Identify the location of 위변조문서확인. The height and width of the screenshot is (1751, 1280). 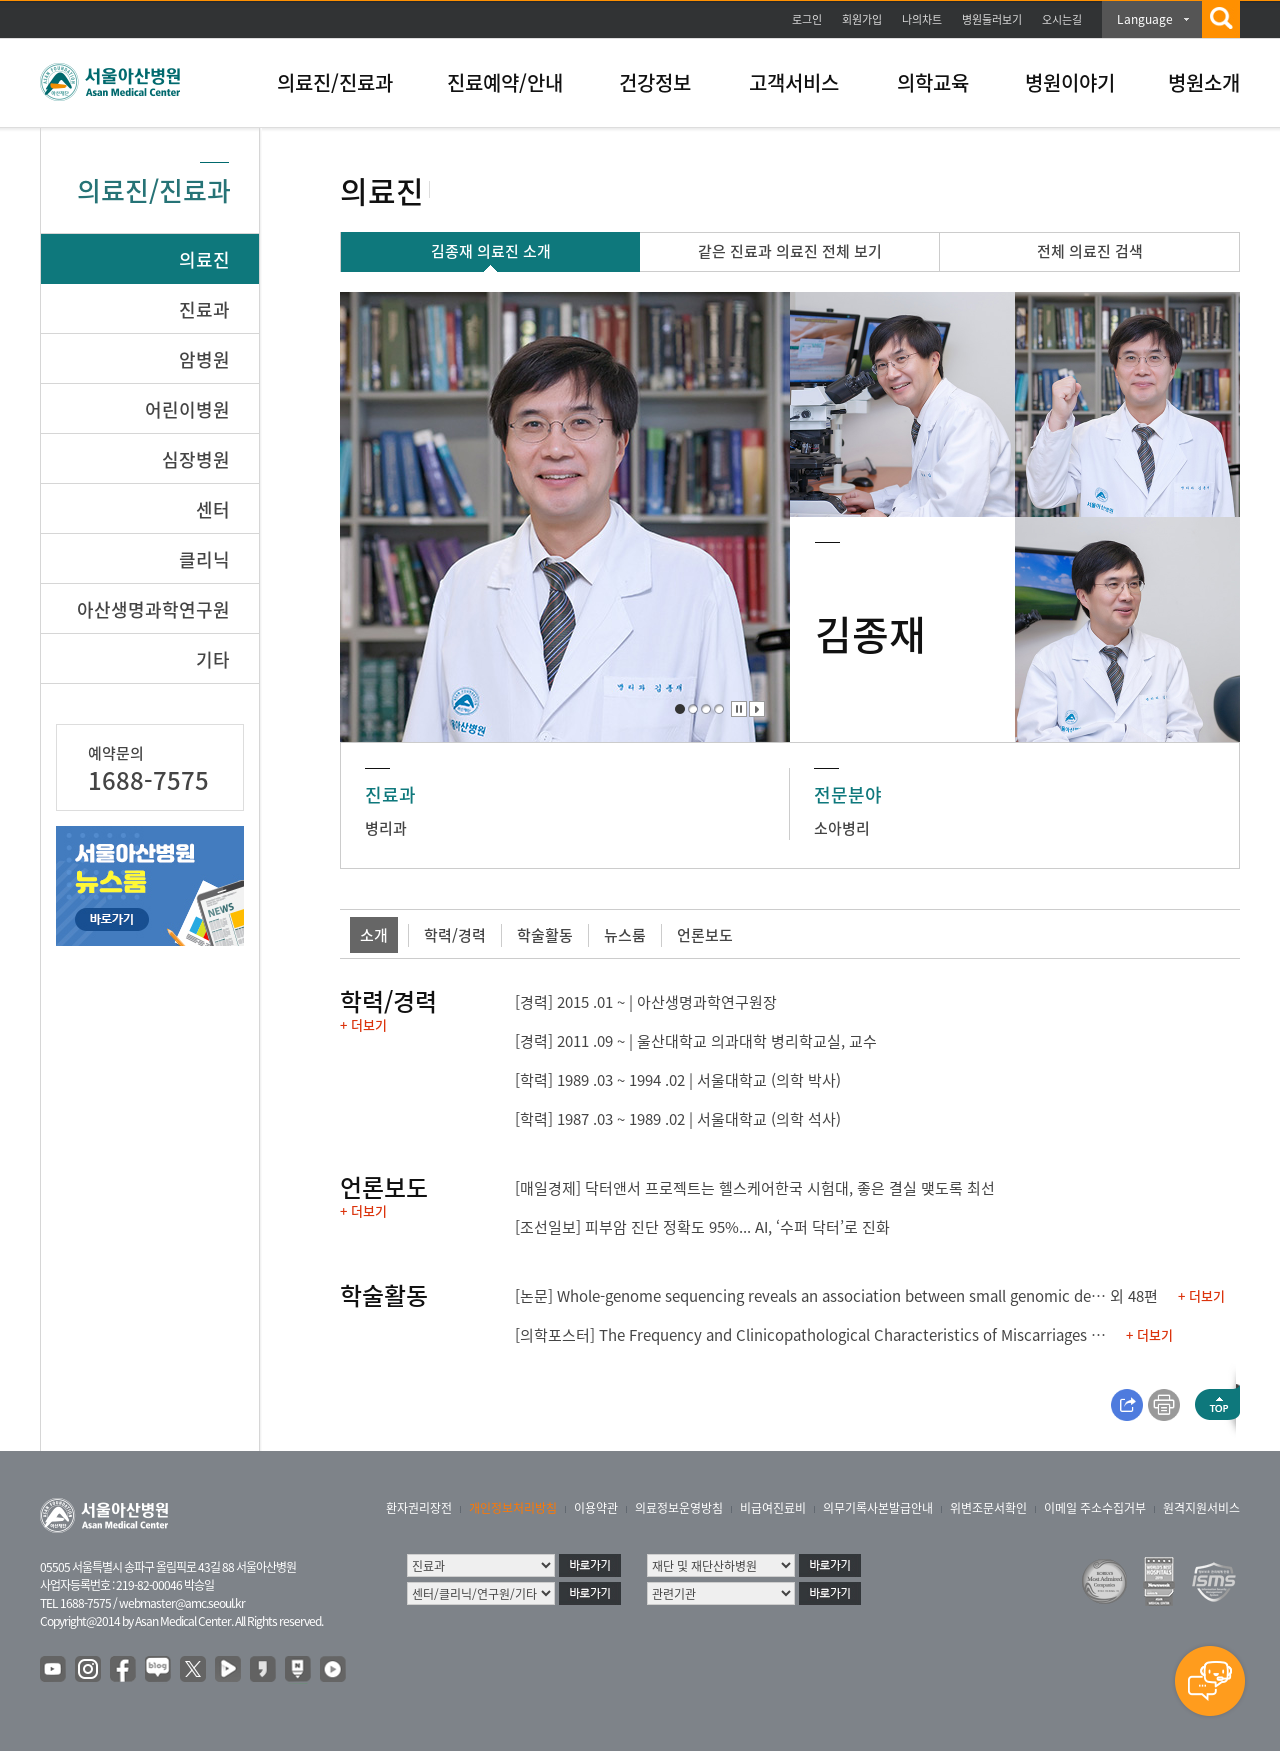
(988, 1508).